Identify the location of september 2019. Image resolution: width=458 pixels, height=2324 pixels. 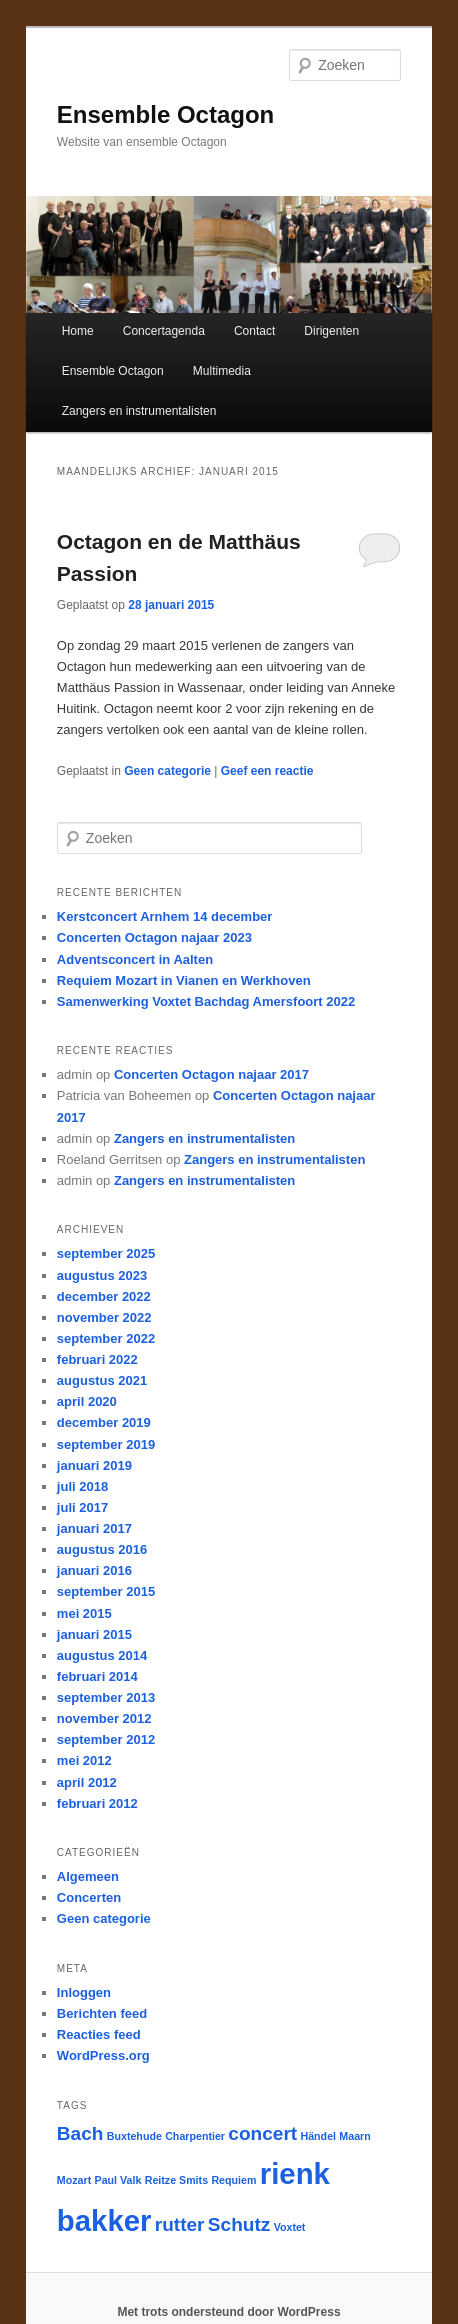
(106, 1444).